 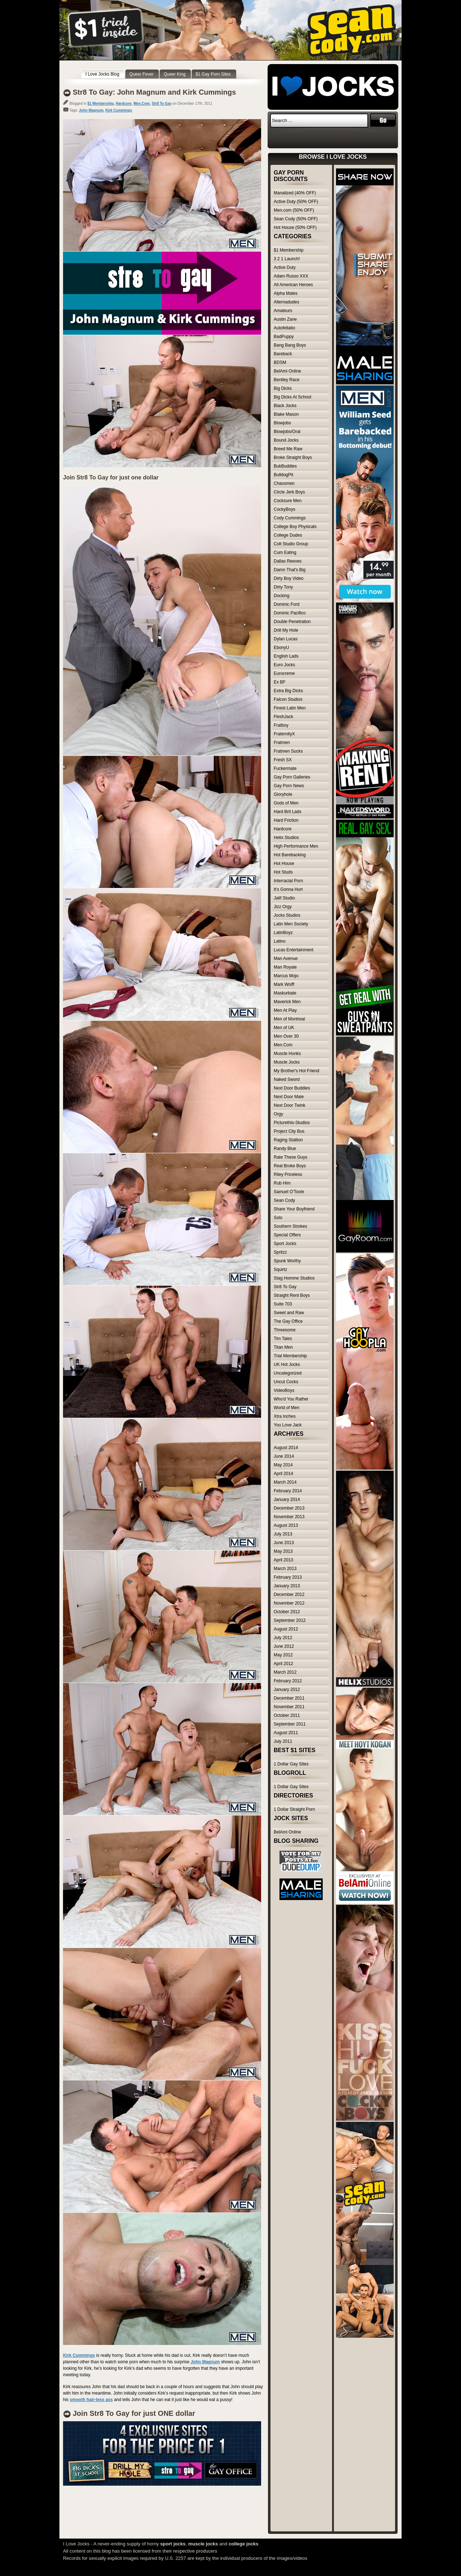 I want to click on Jalif Studio, so click(x=284, y=898).